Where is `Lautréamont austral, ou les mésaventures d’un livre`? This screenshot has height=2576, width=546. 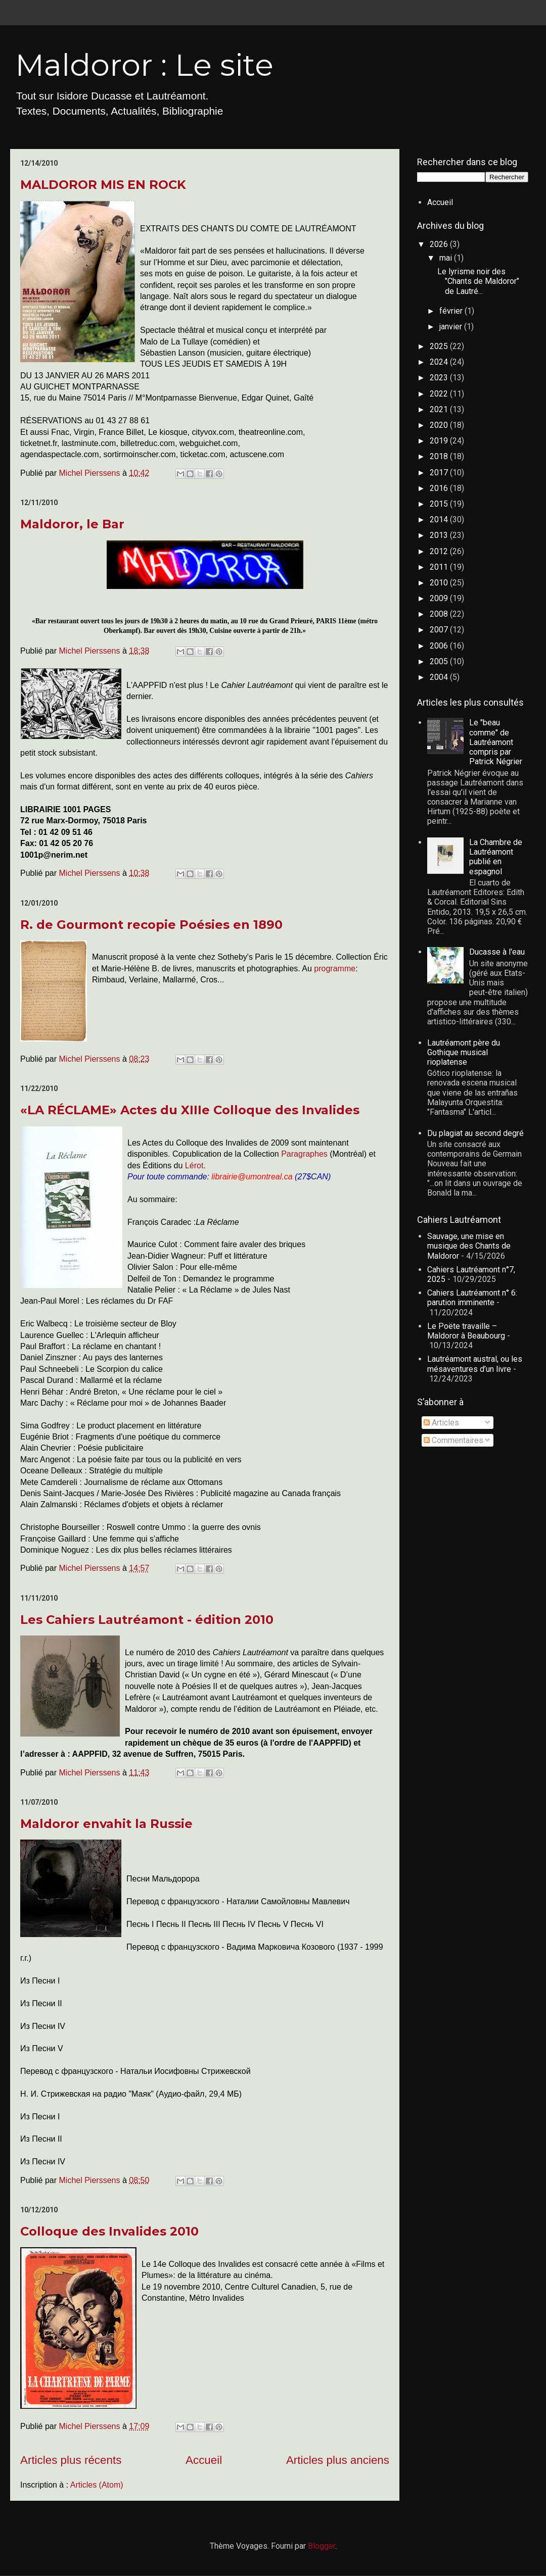
Lautréamont austral, ou les mésaventures d’un livre is located at coordinates (474, 1363).